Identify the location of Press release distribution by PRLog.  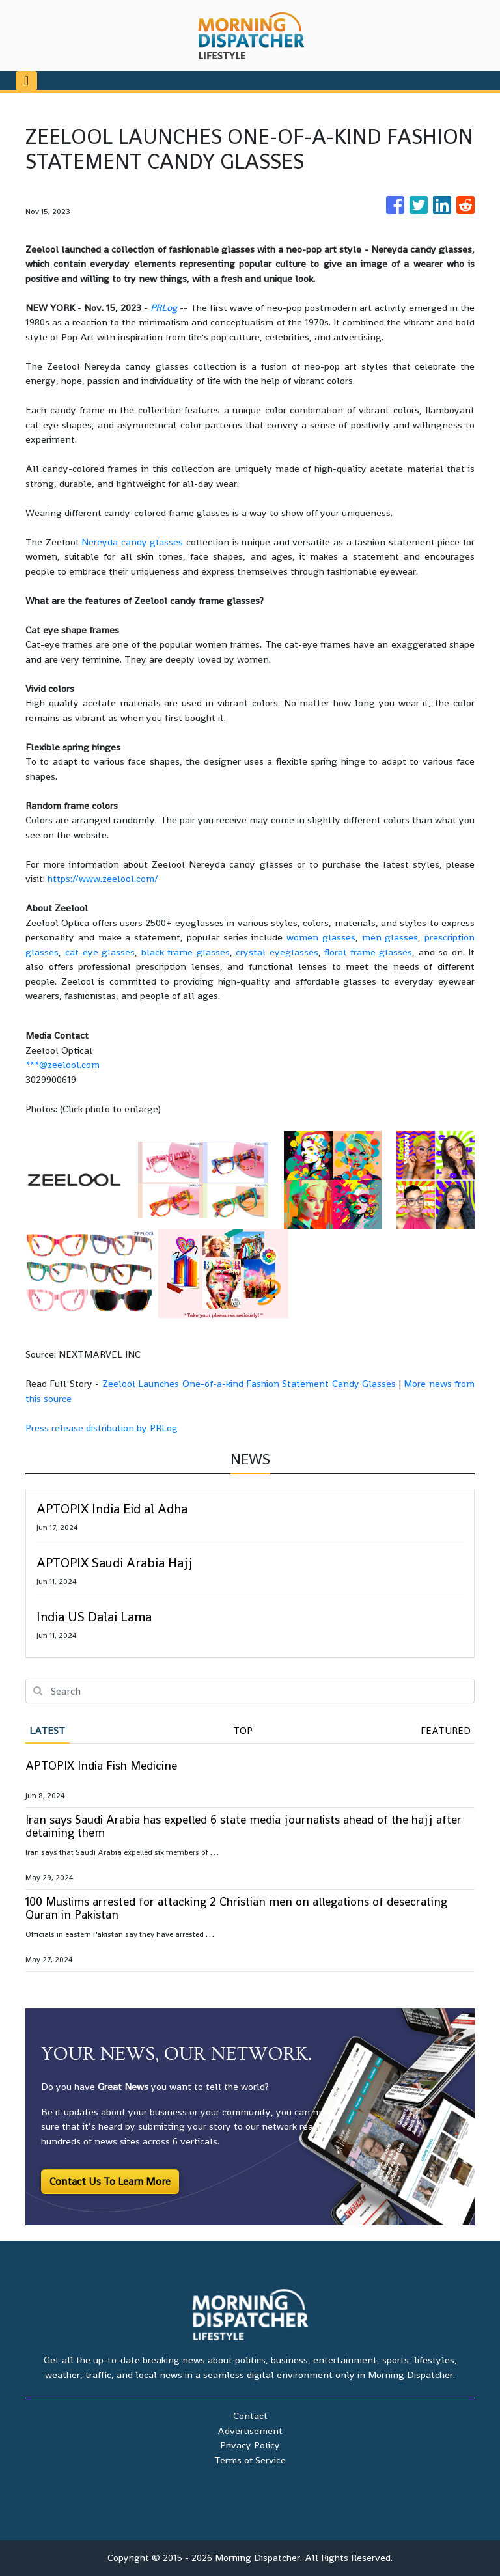
(101, 1427).